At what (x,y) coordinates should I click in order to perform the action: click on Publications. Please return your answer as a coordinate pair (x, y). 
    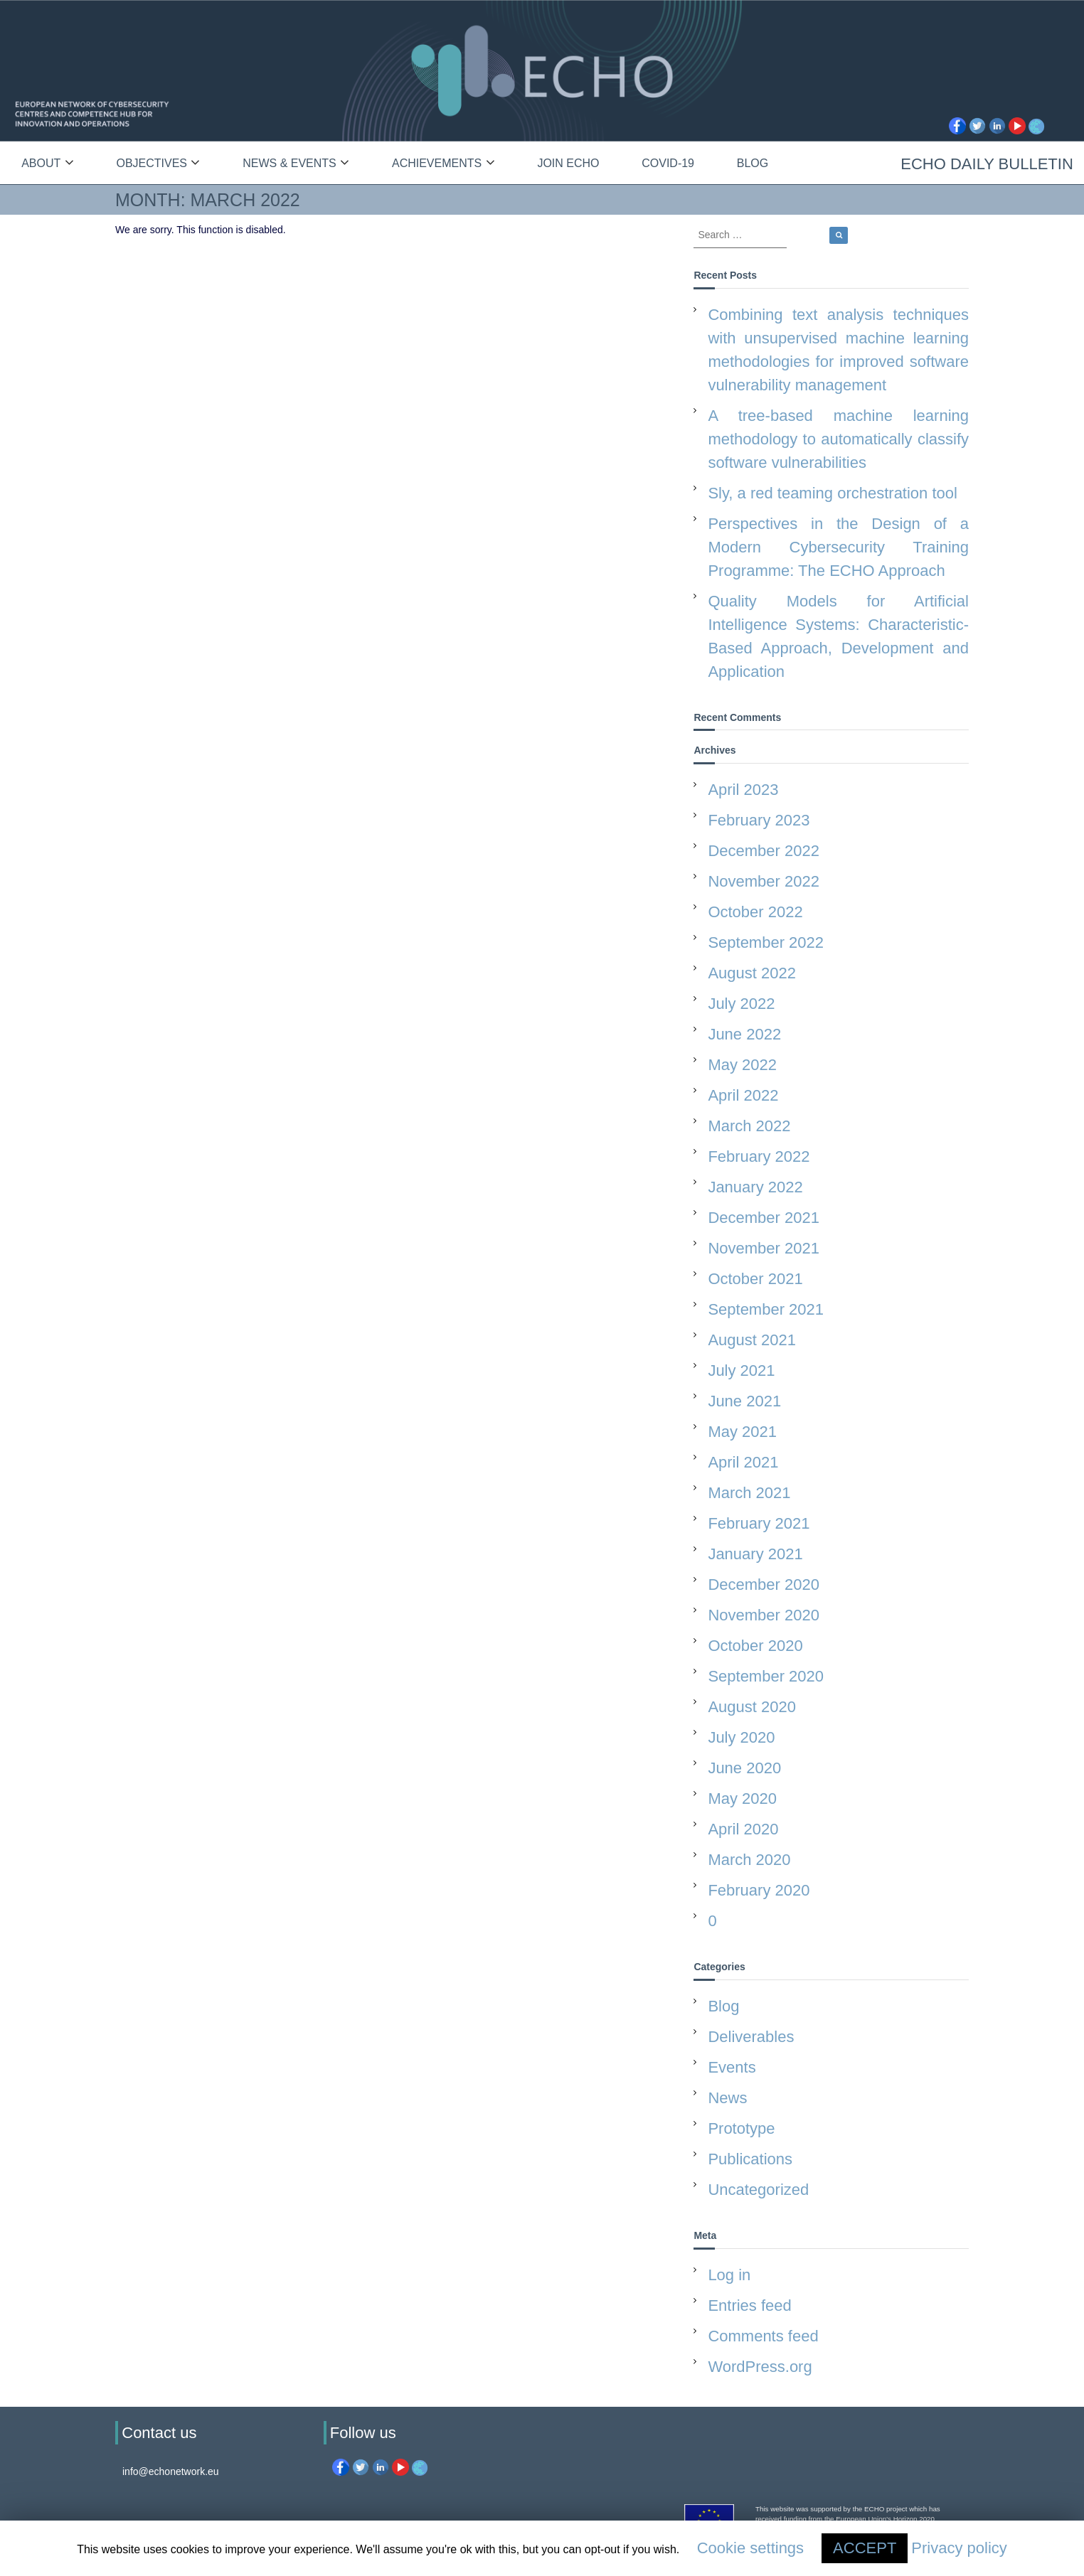
    Looking at the image, I should click on (750, 2159).